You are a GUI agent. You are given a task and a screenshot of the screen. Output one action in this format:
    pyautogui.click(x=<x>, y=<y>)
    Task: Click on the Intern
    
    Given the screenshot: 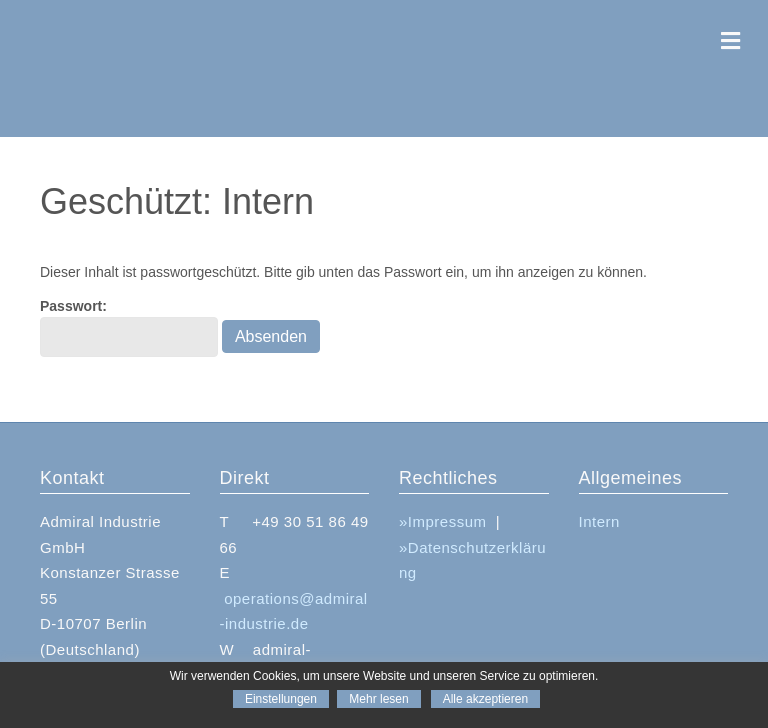 What is the action you would take?
    pyautogui.click(x=599, y=521)
    